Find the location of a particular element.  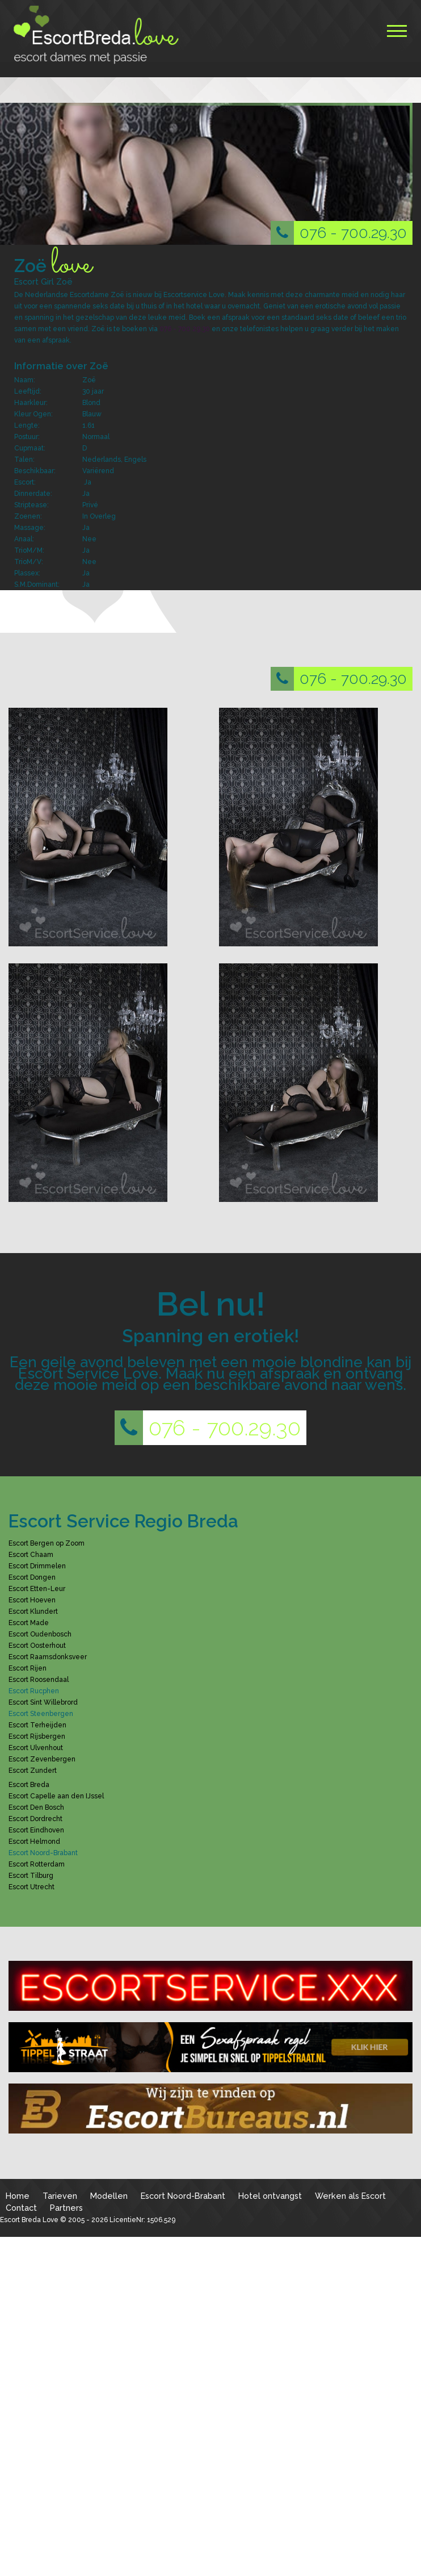

Escort Chaam is located at coordinates (31, 1555).